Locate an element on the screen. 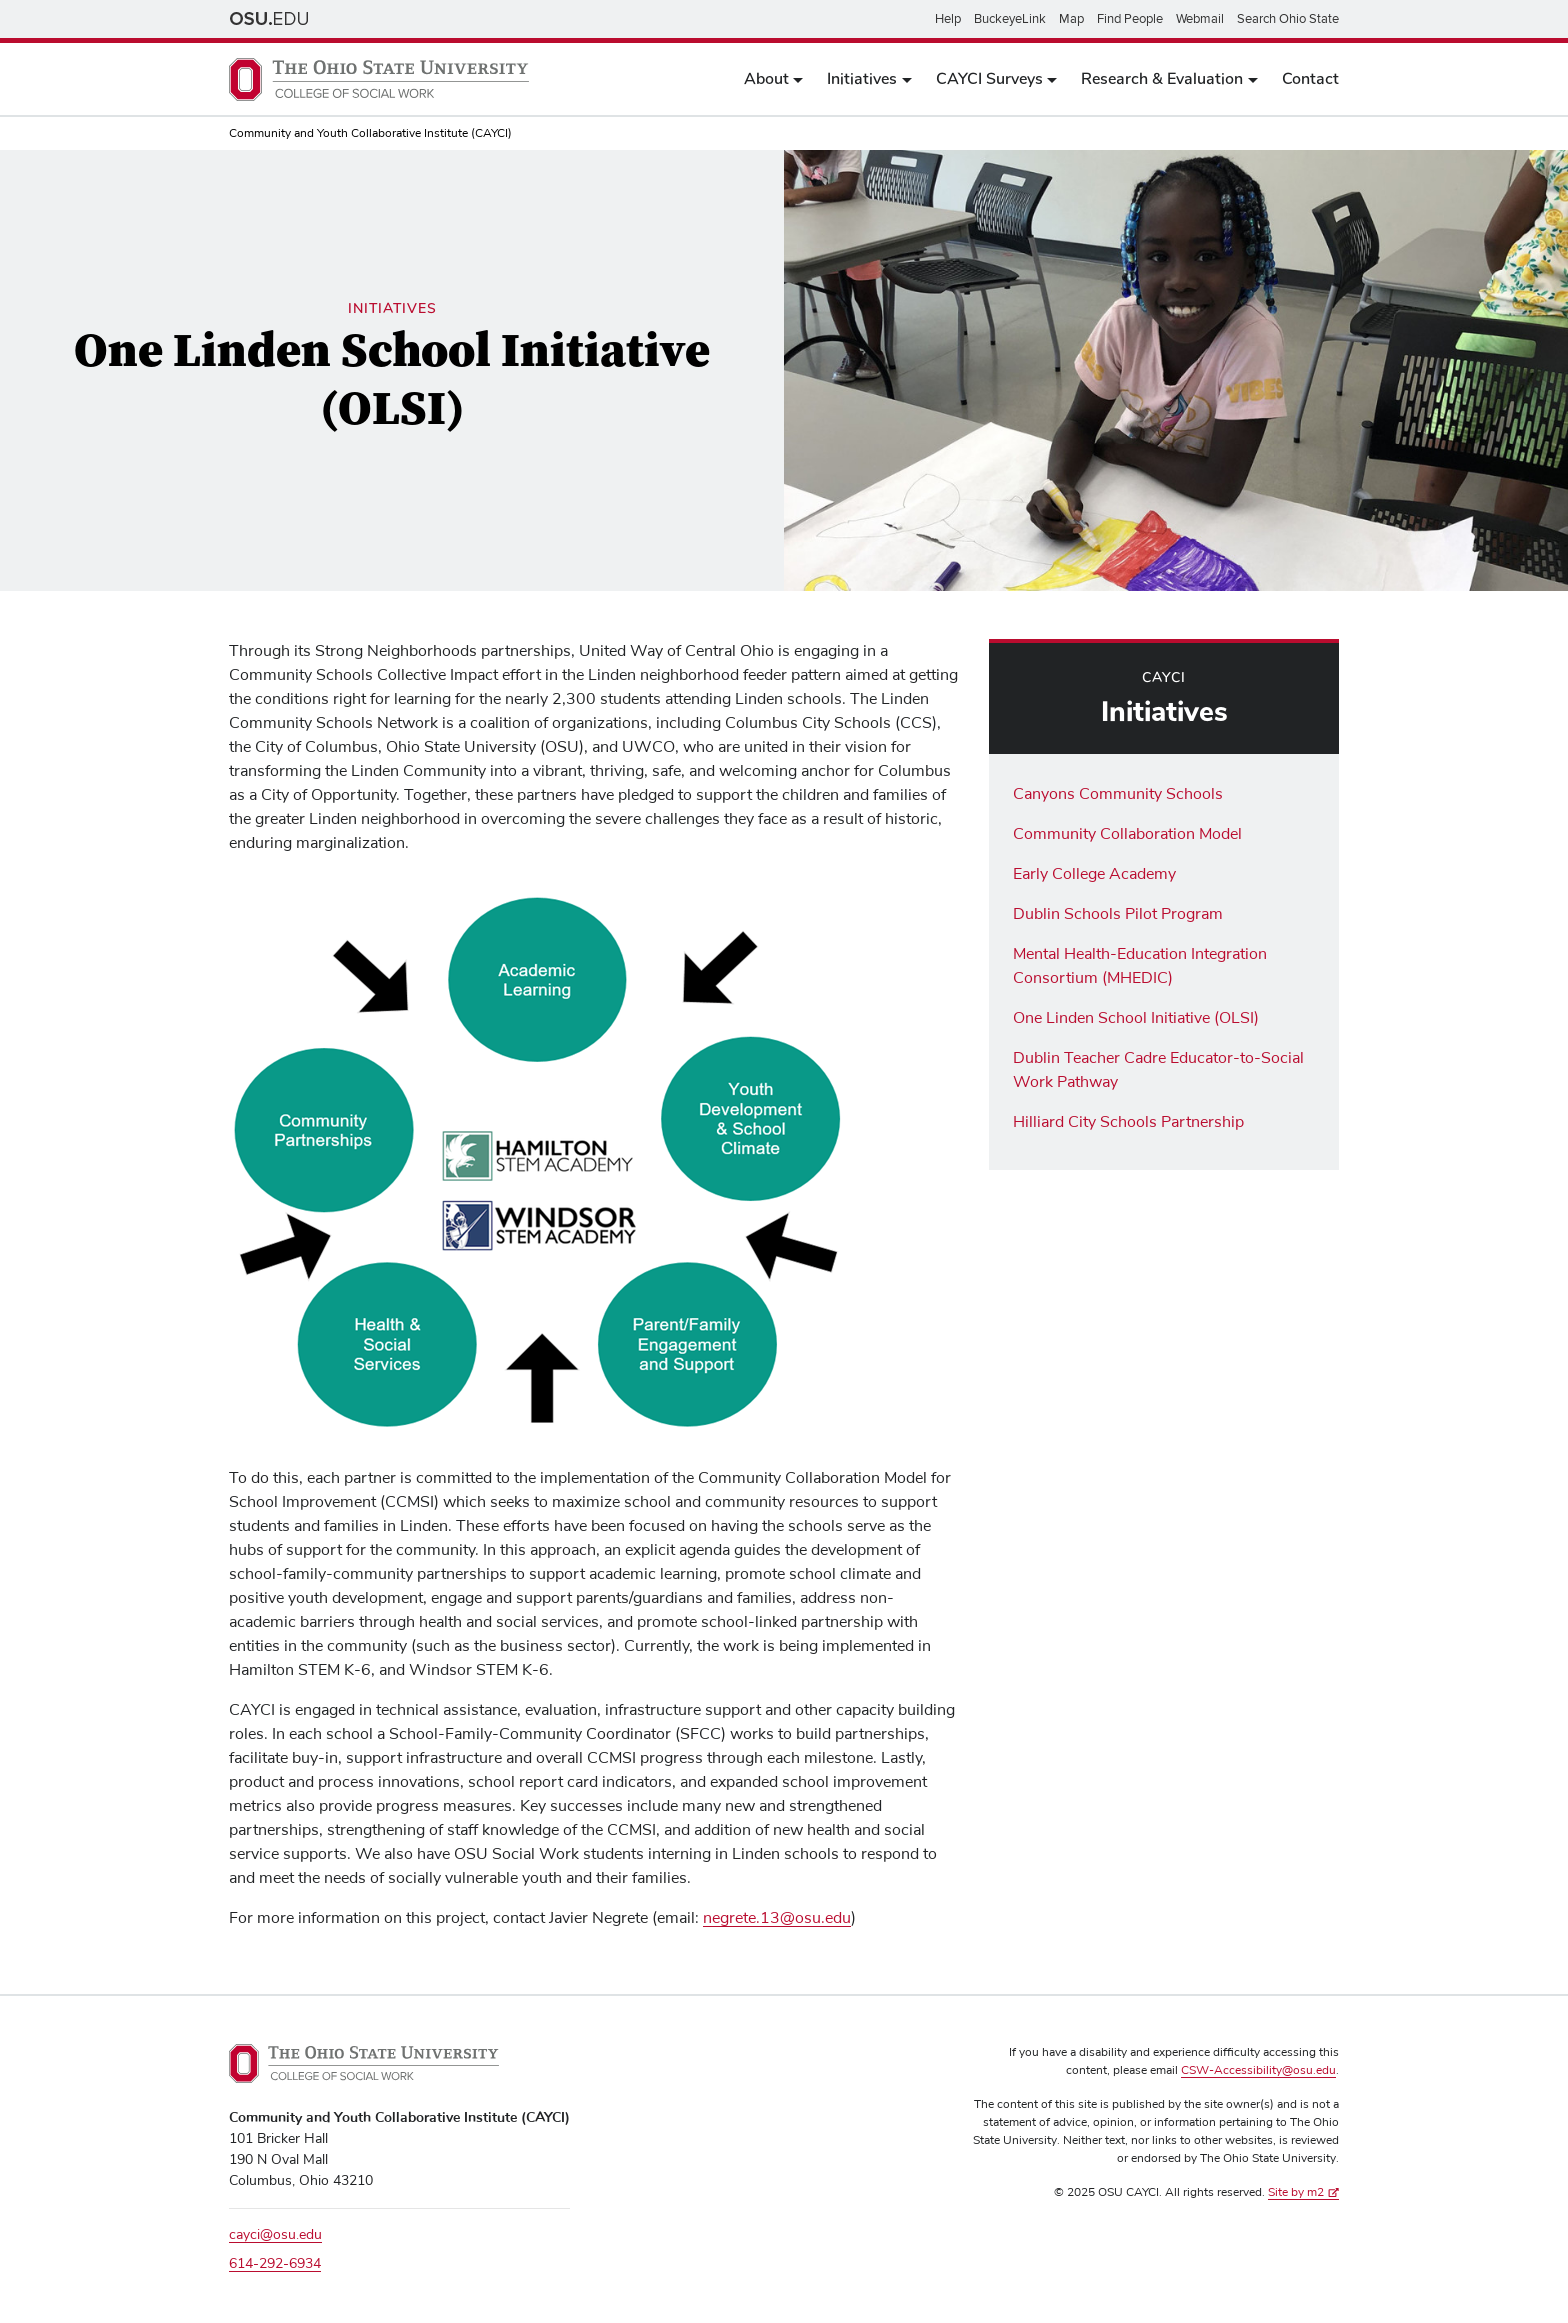 The height and width of the screenshot is (2323, 1568). cayci@osu.edu is located at coordinates (275, 2235).